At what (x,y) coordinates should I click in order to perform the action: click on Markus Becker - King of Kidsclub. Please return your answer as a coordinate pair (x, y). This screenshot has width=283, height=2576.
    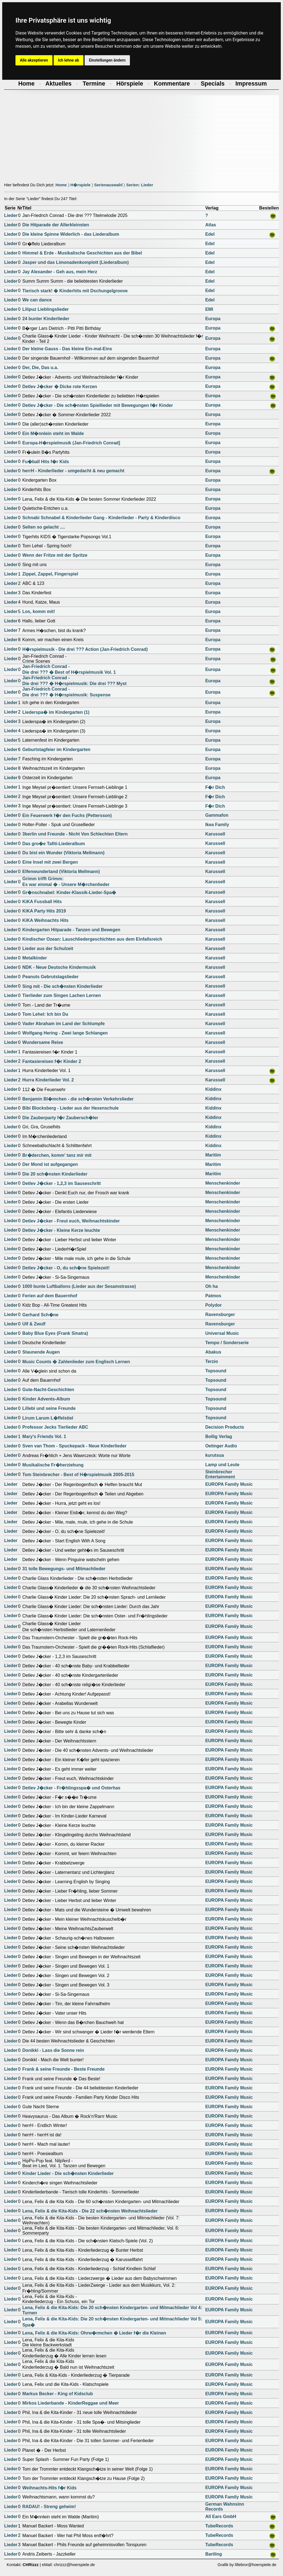
    Looking at the image, I should click on (57, 2393).